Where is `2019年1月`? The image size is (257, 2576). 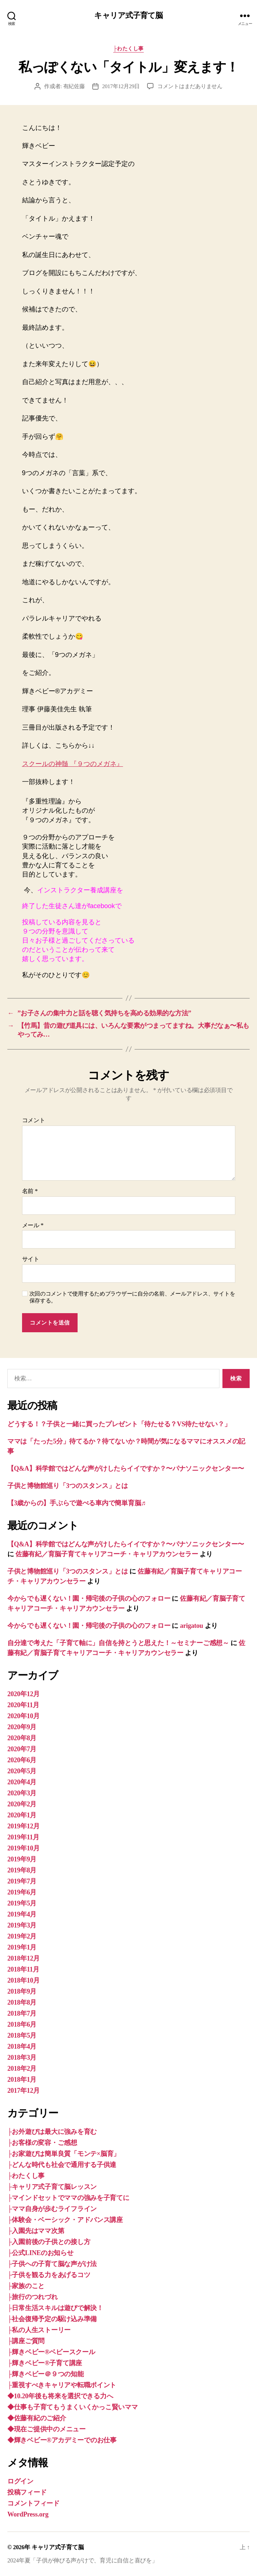 2019年1月 is located at coordinates (21, 1947).